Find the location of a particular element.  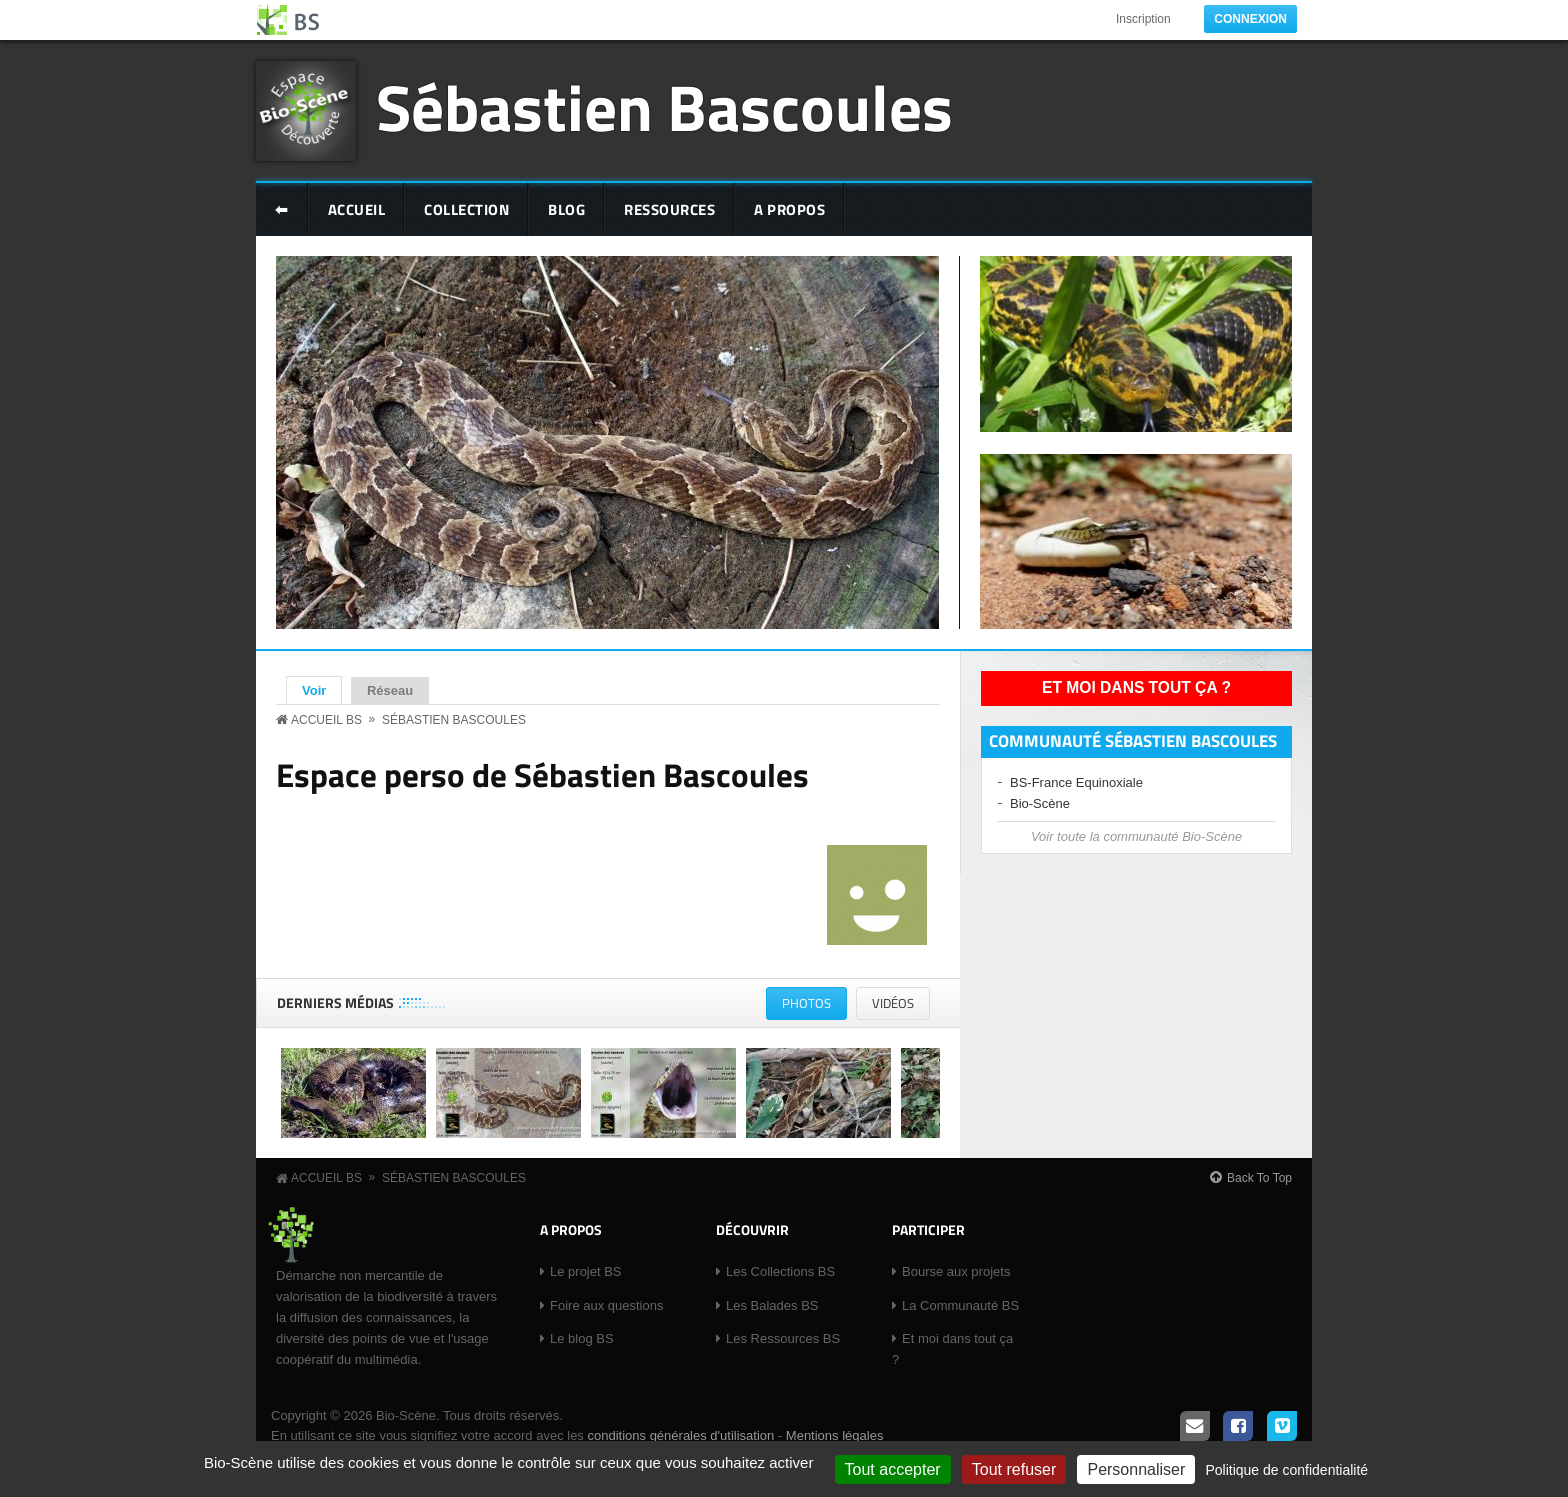

A Propos is located at coordinates (789, 209).